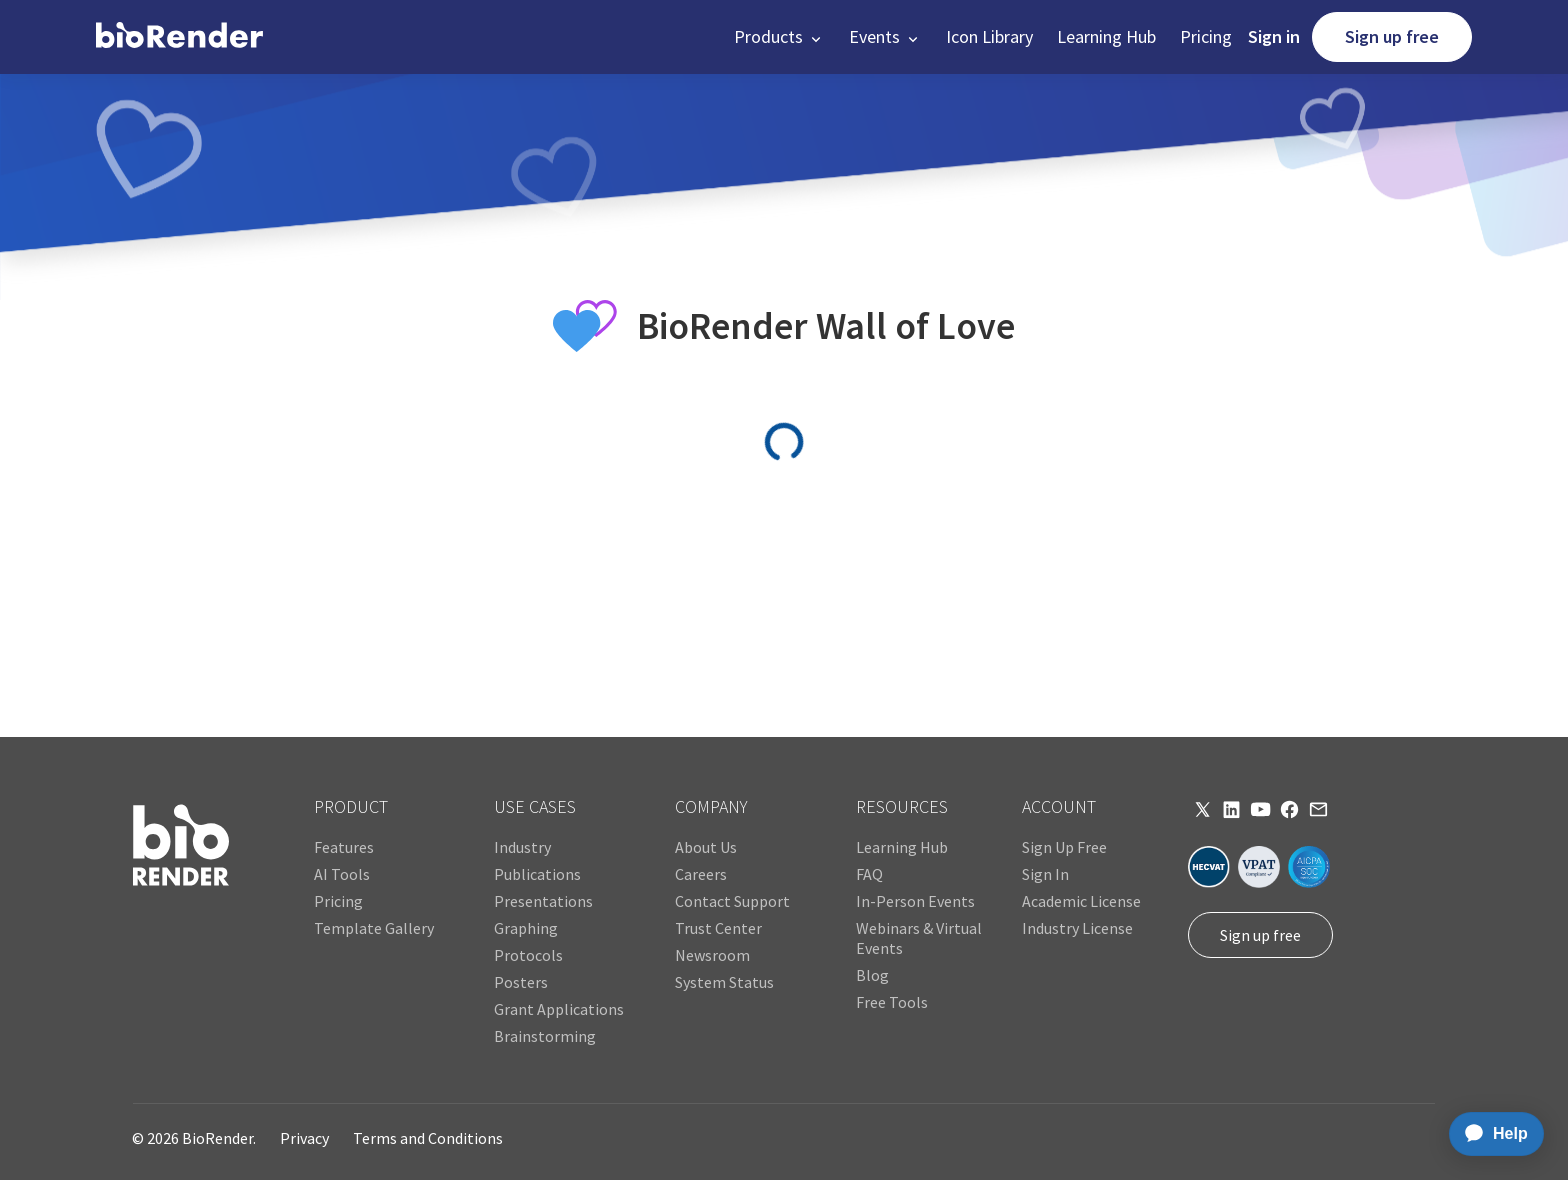 Image resolution: width=1568 pixels, height=1180 pixels. Describe the element at coordinates (521, 982) in the screenshot. I see `Posters` at that location.